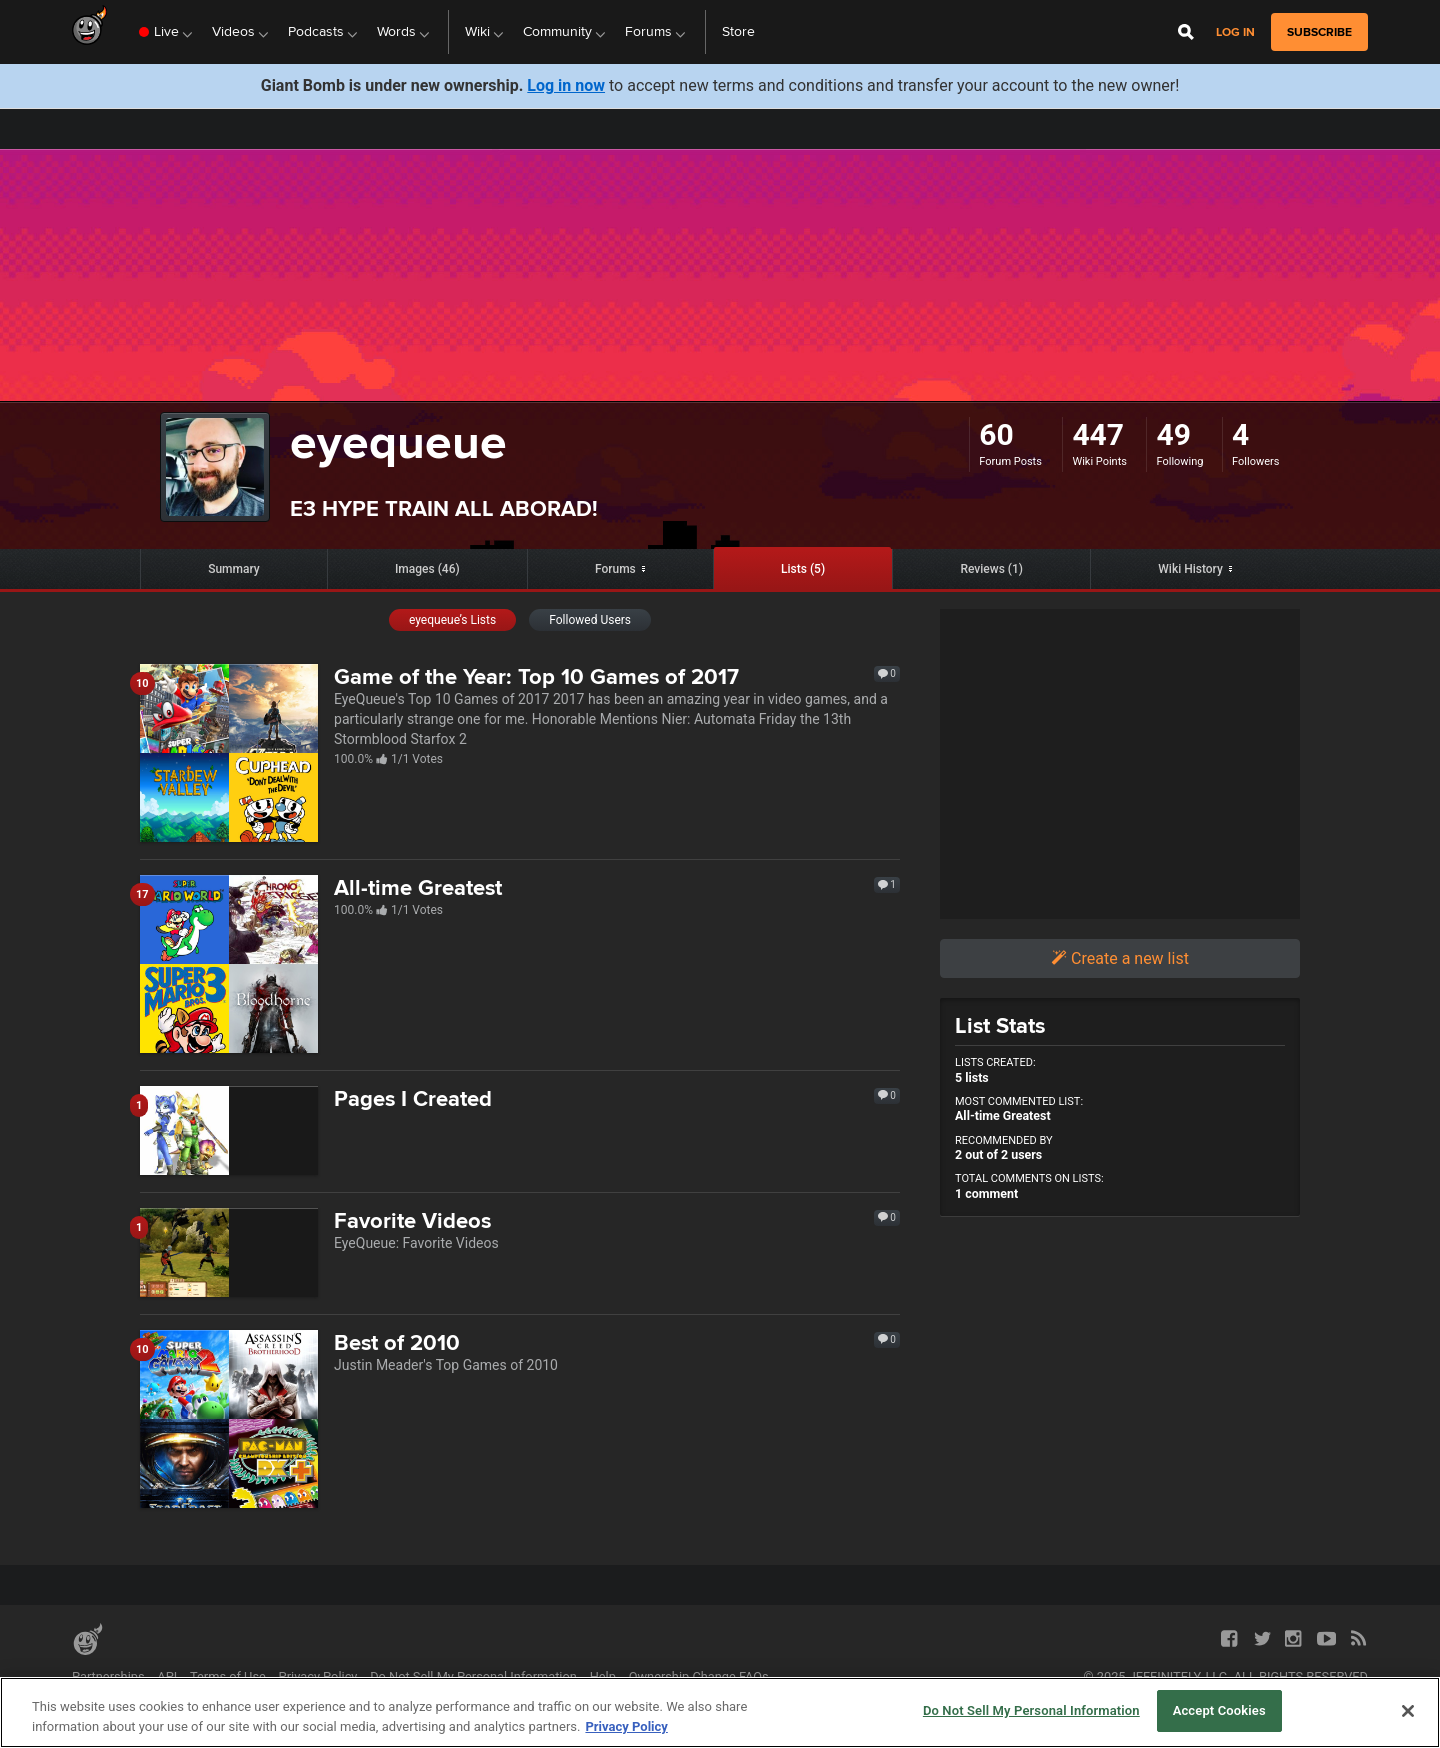 This screenshot has width=1440, height=1748. Describe the element at coordinates (318, 1676) in the screenshot. I see `Privacy Policy` at that location.